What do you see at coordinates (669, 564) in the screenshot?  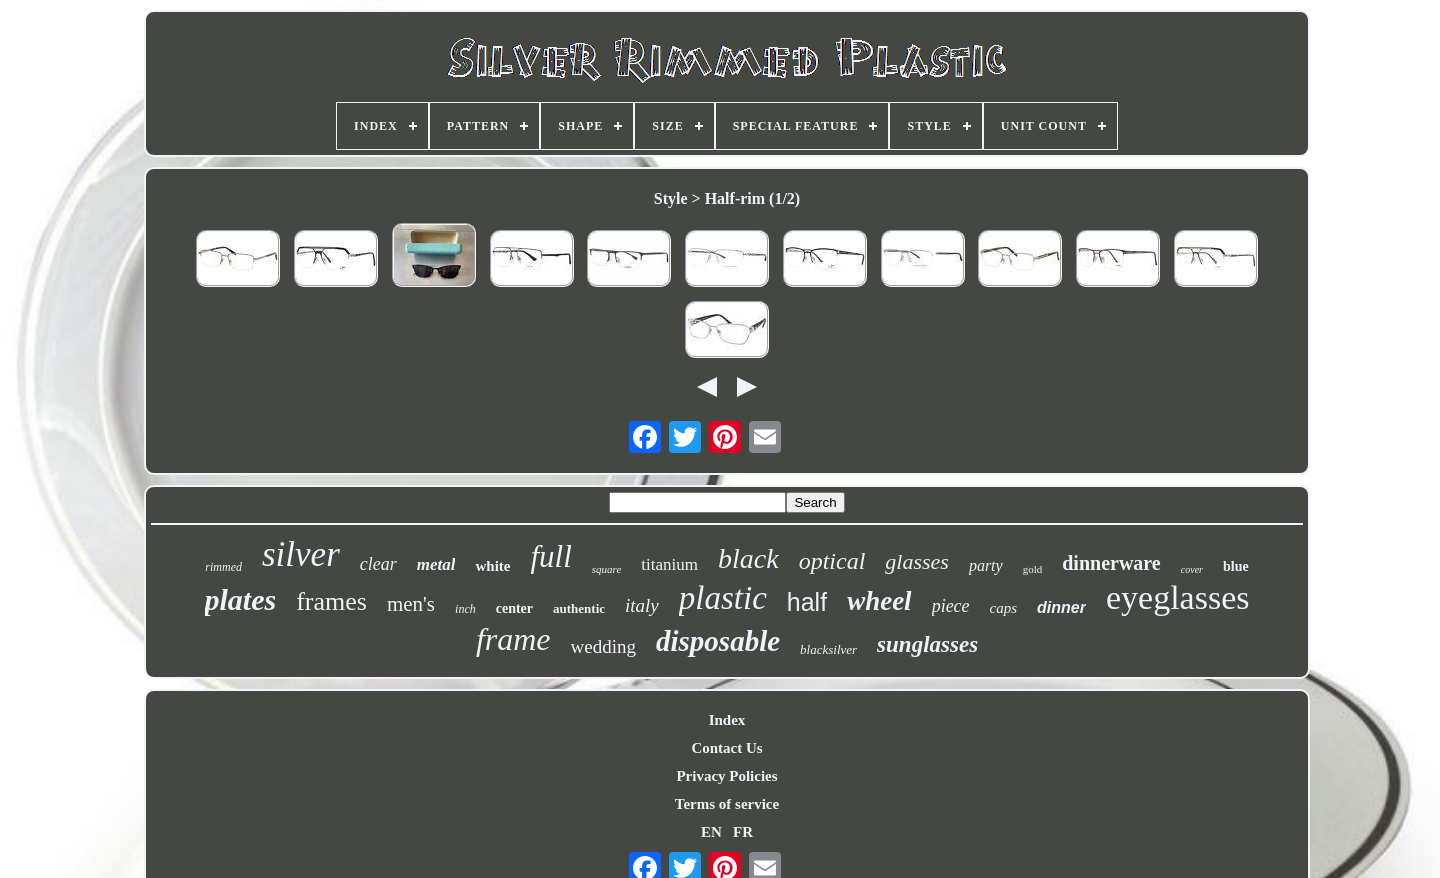 I see `titanium` at bounding box center [669, 564].